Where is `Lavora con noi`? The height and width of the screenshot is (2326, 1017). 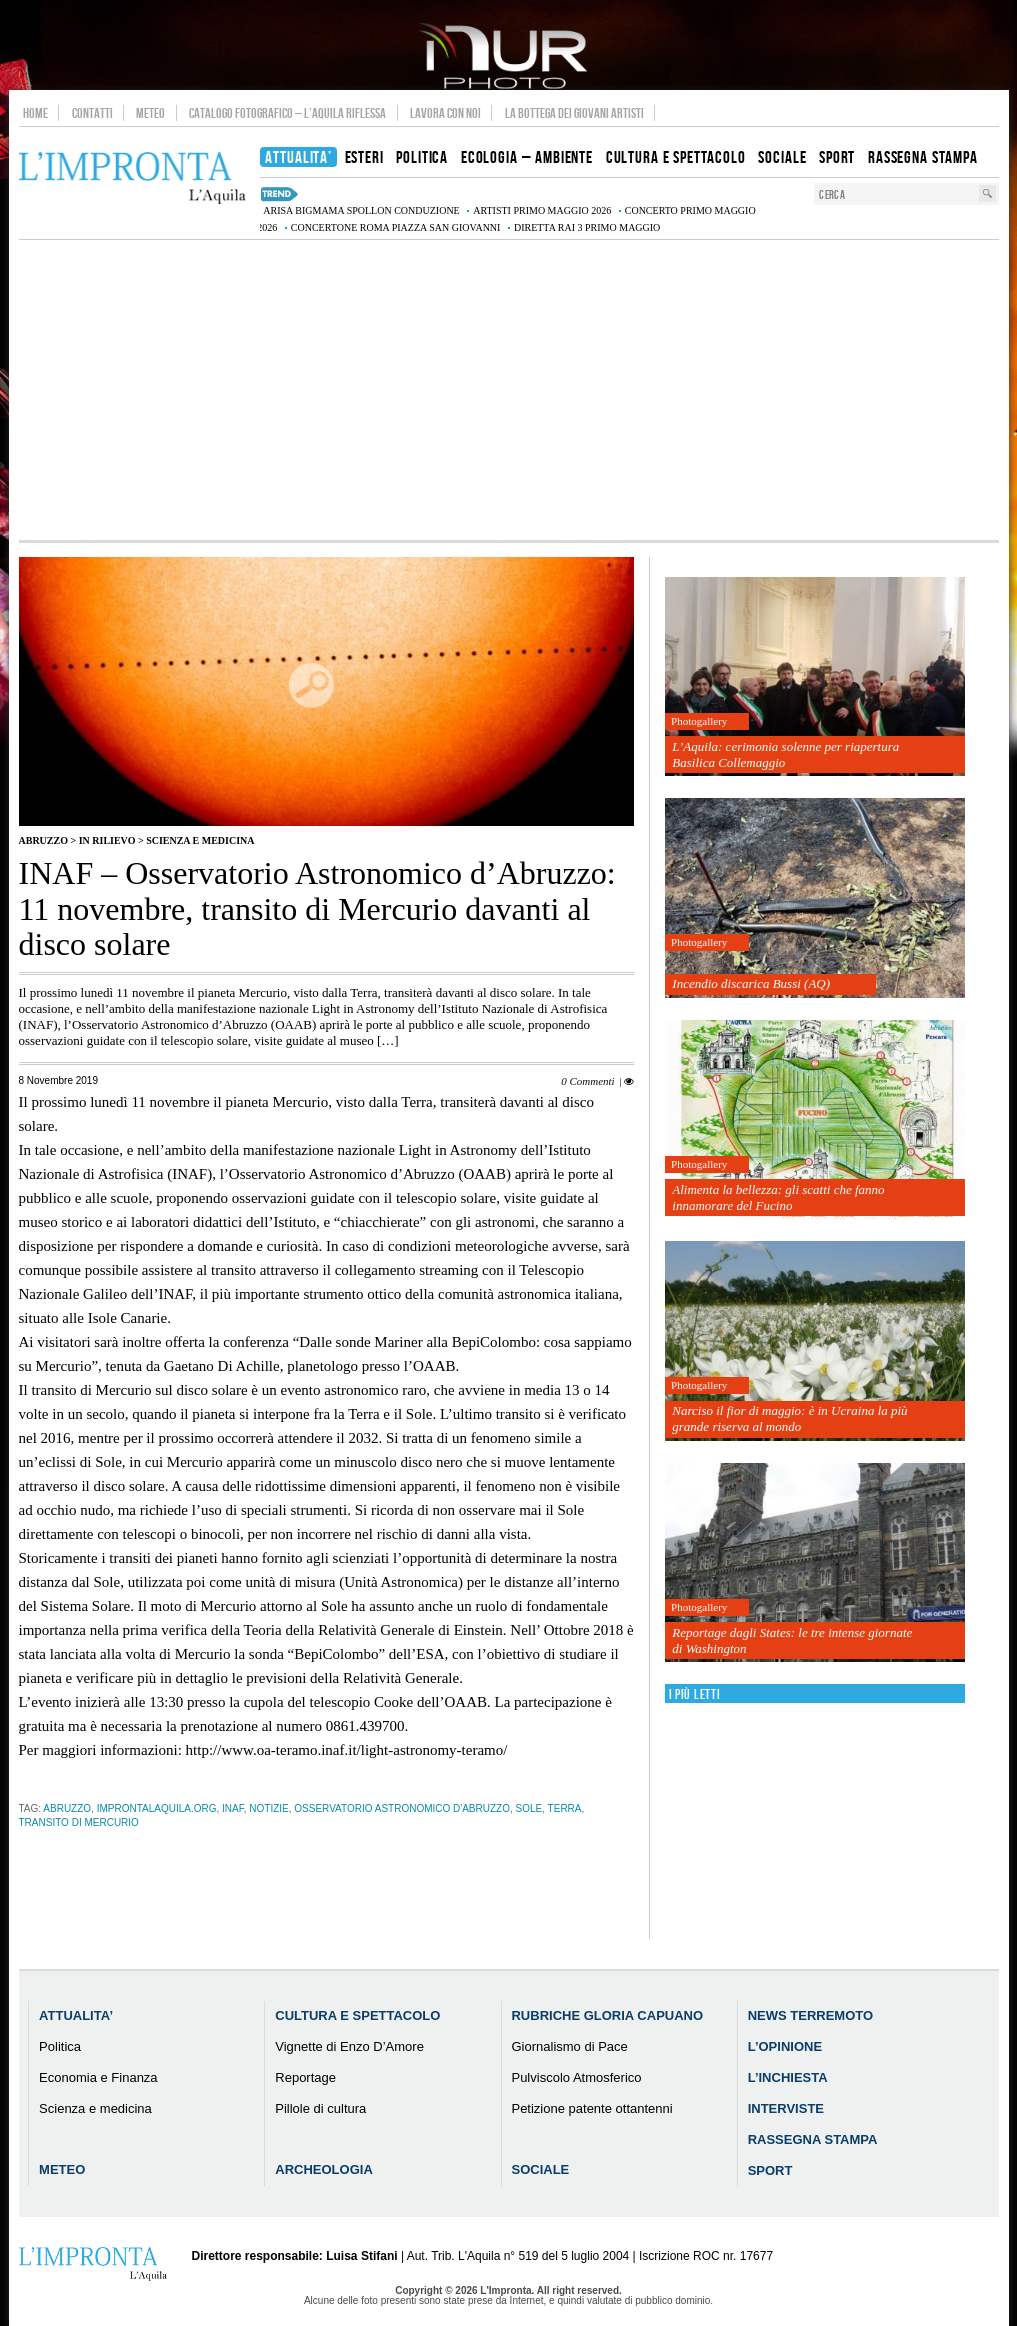
Lavora con noi is located at coordinates (445, 113).